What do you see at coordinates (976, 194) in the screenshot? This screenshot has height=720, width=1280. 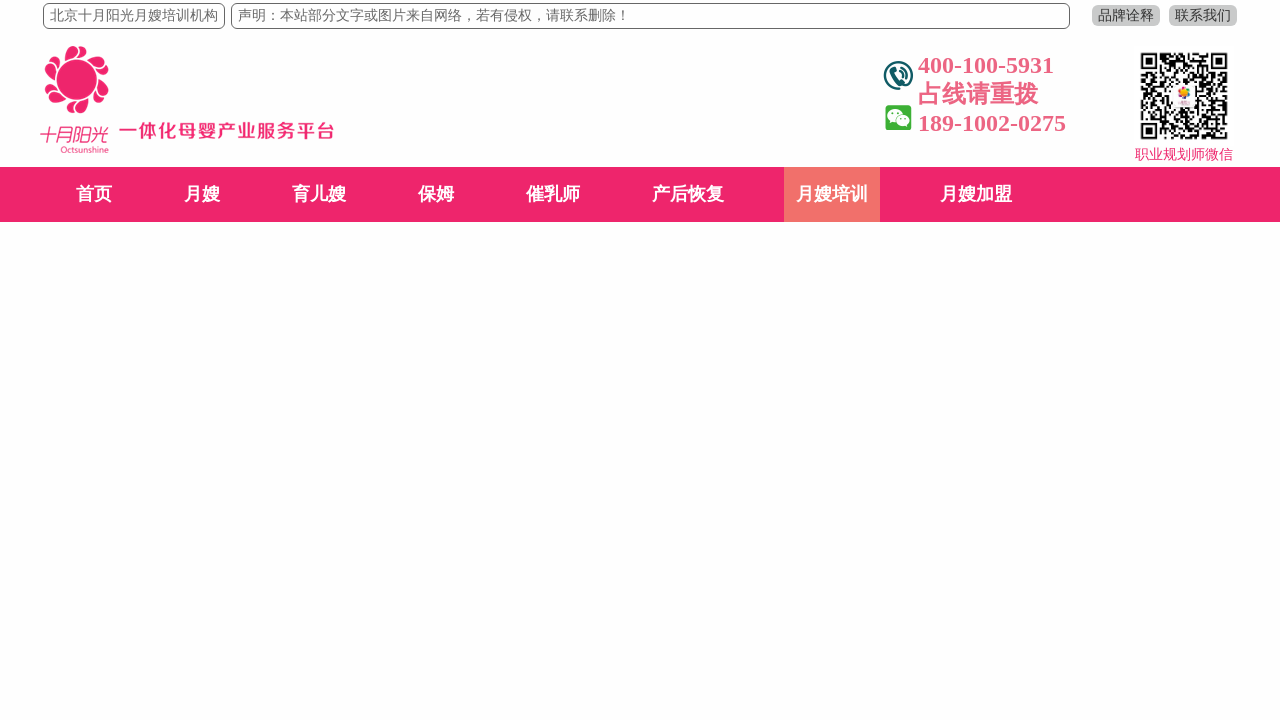 I see `月嫂加盟` at bounding box center [976, 194].